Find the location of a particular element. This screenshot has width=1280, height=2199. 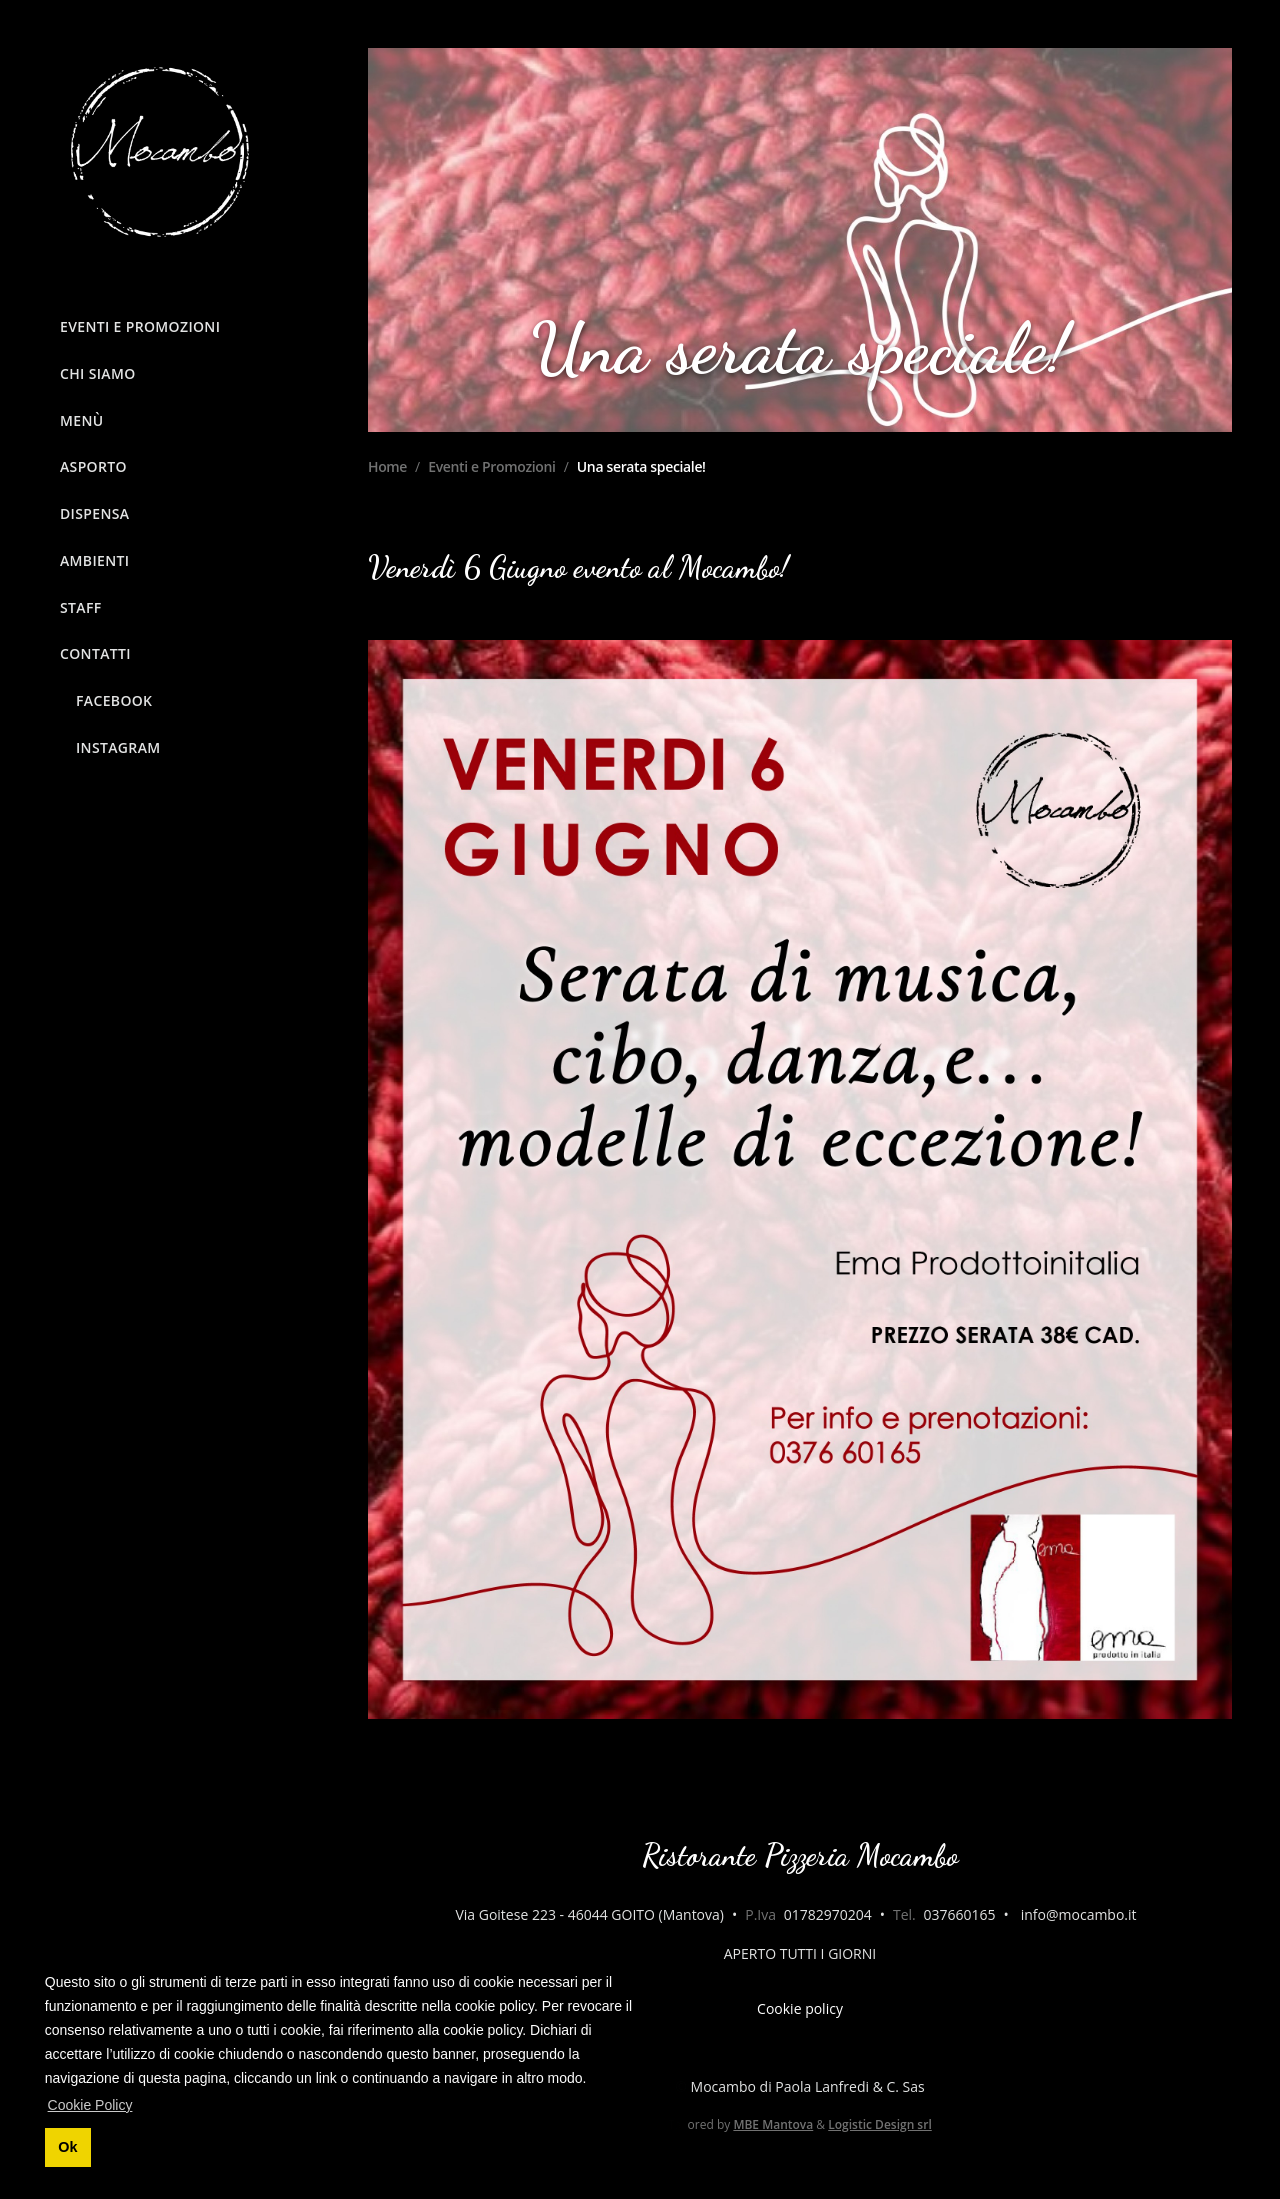

Menù is located at coordinates (81, 420).